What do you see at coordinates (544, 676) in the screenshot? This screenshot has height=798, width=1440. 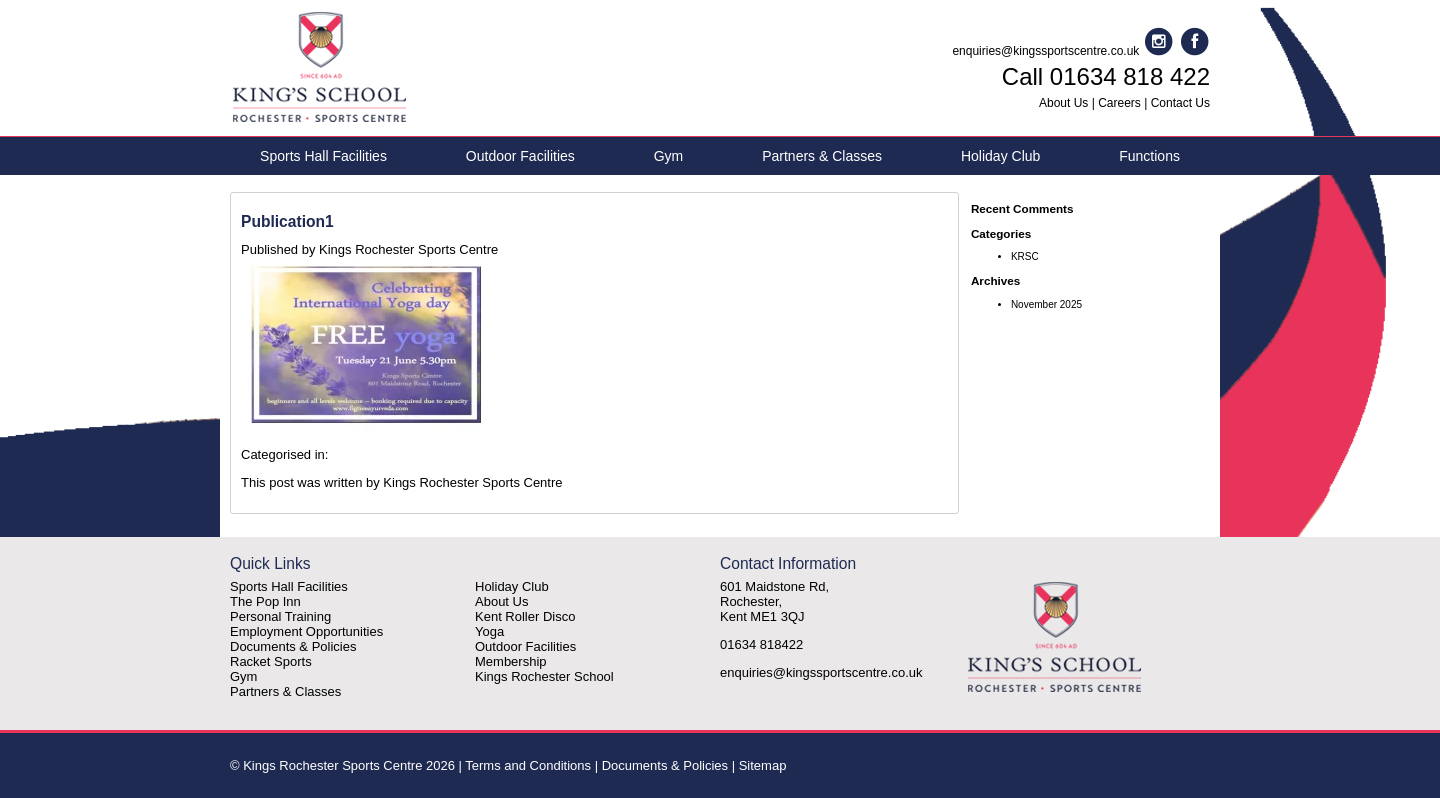 I see `Kings Rochester School` at bounding box center [544, 676].